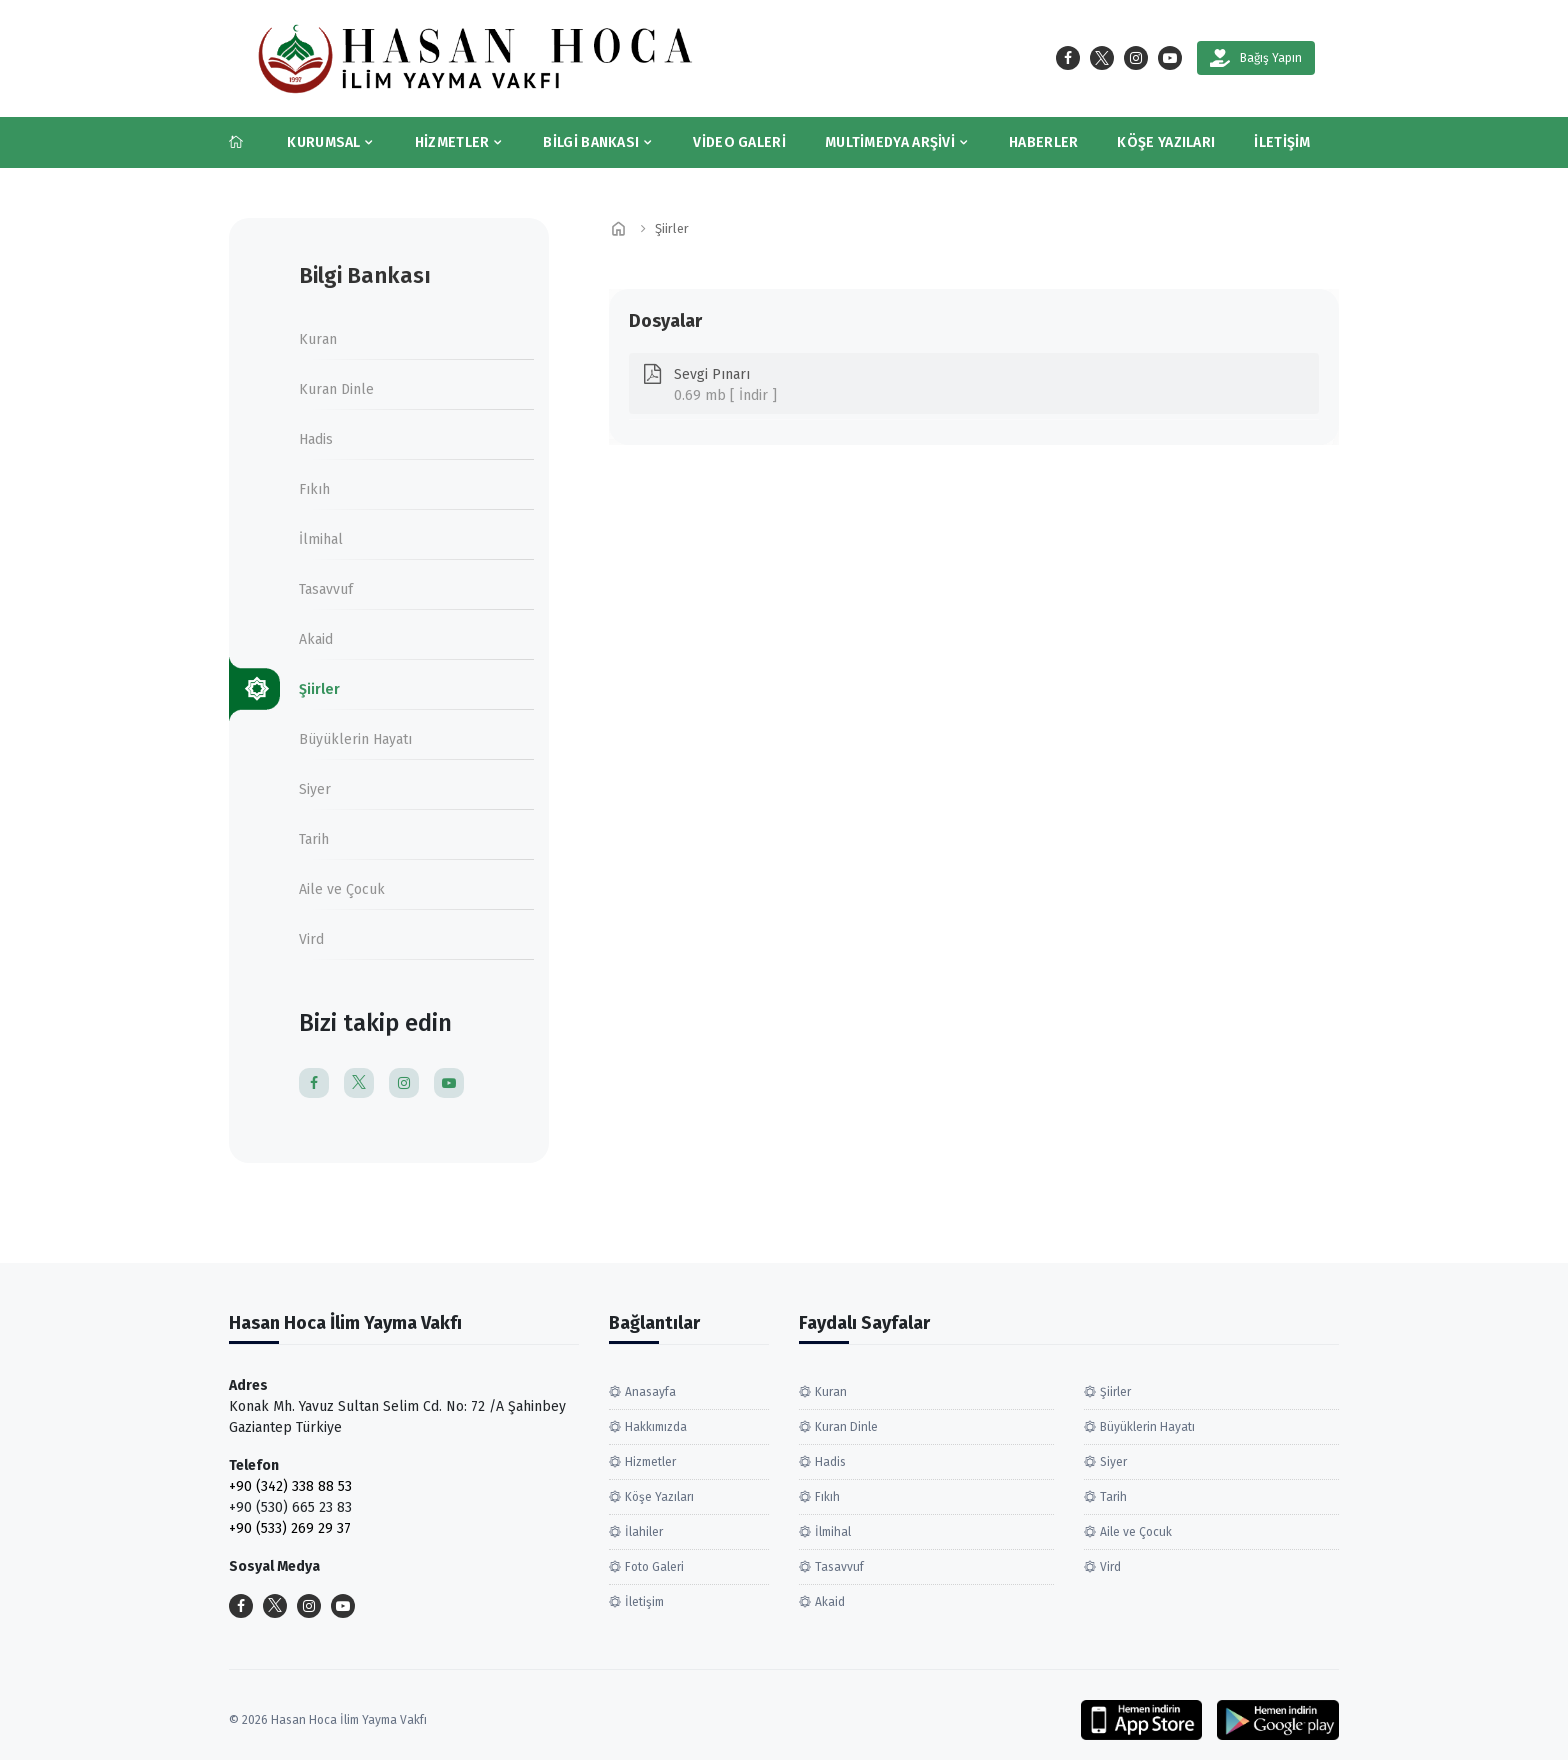 The image size is (1568, 1760). What do you see at coordinates (452, 142) in the screenshot?
I see `Hizmetler` at bounding box center [452, 142].